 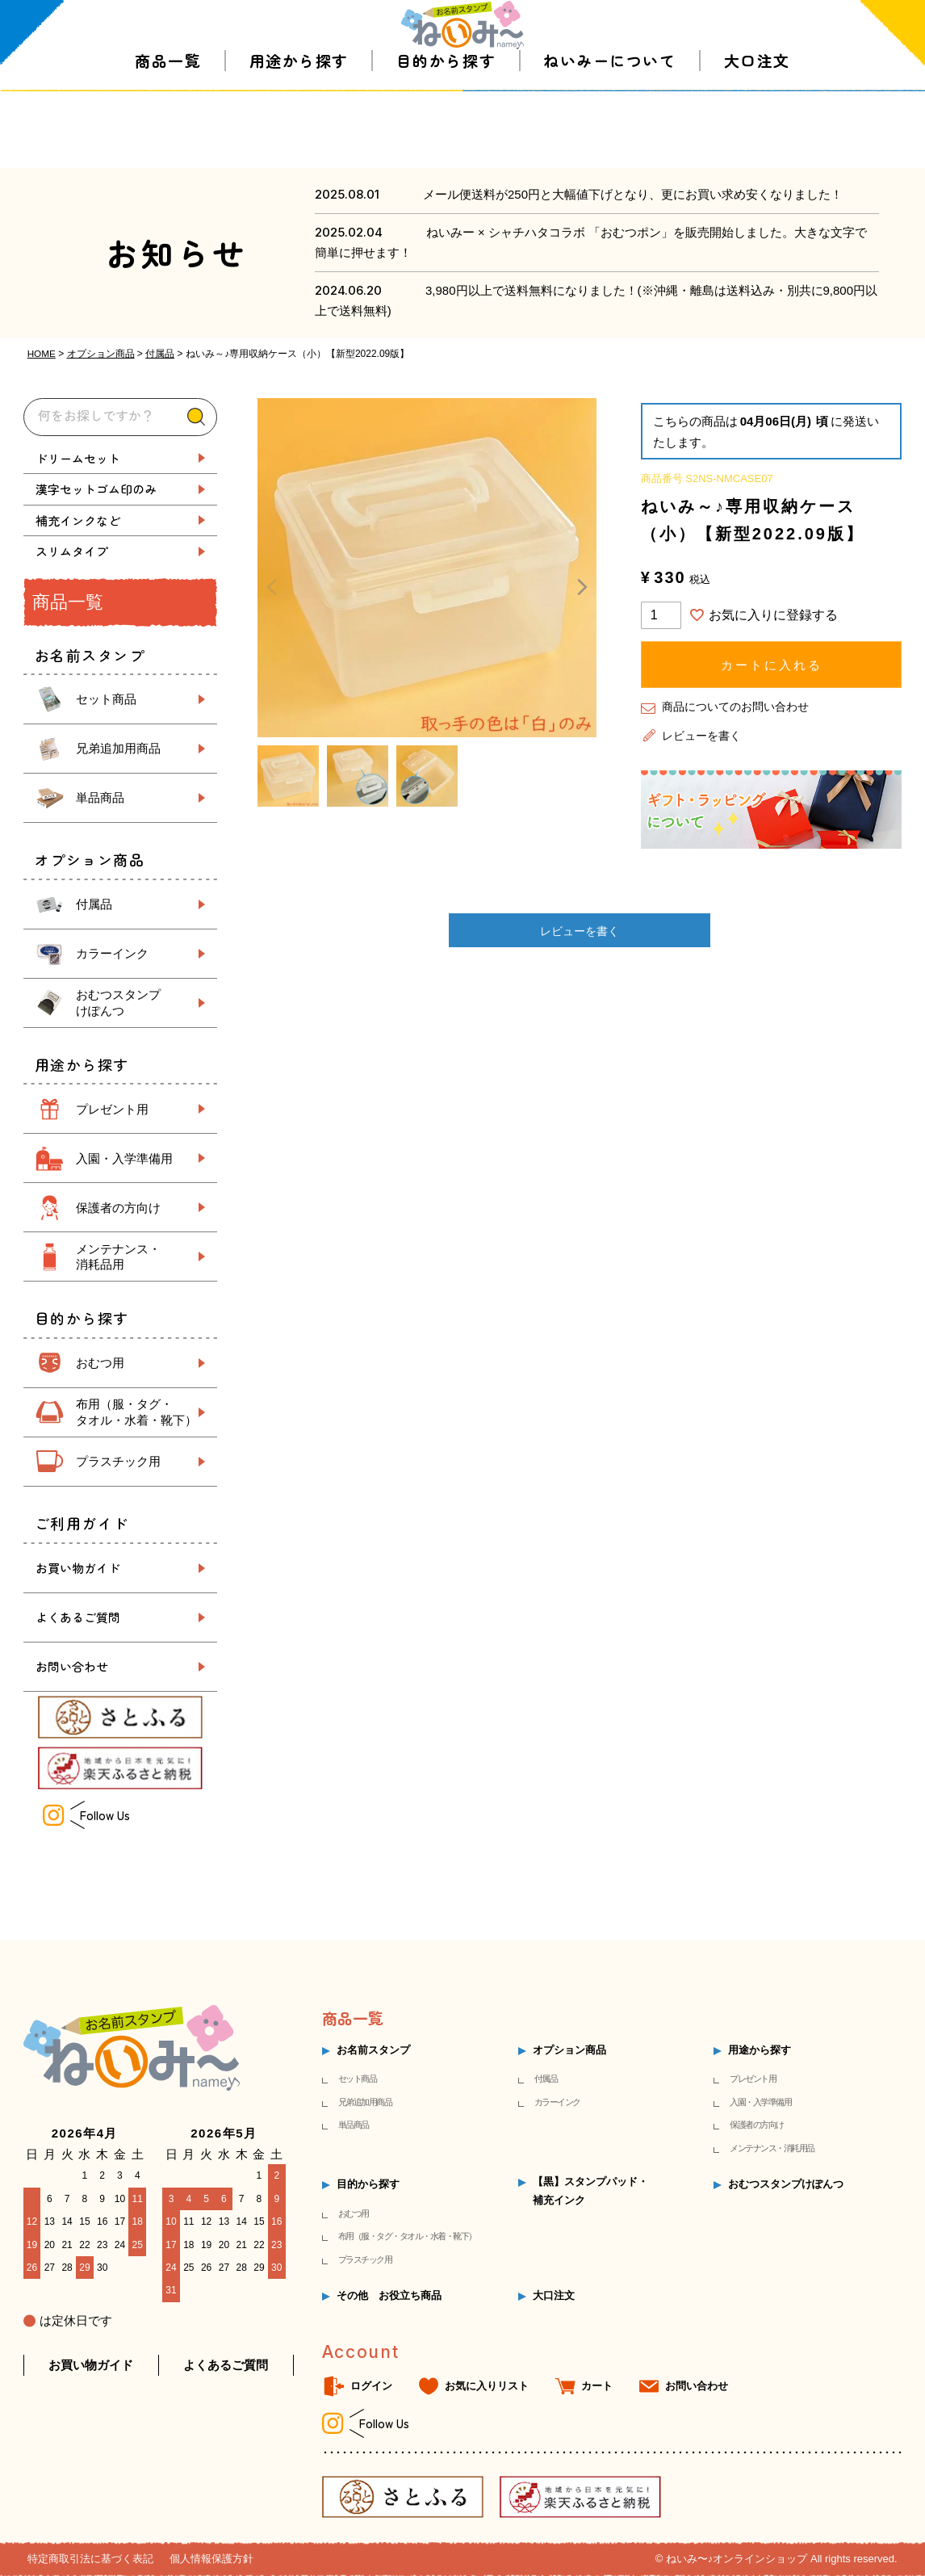 I want to click on メンテナンス・消耗用品, so click(x=772, y=2148).